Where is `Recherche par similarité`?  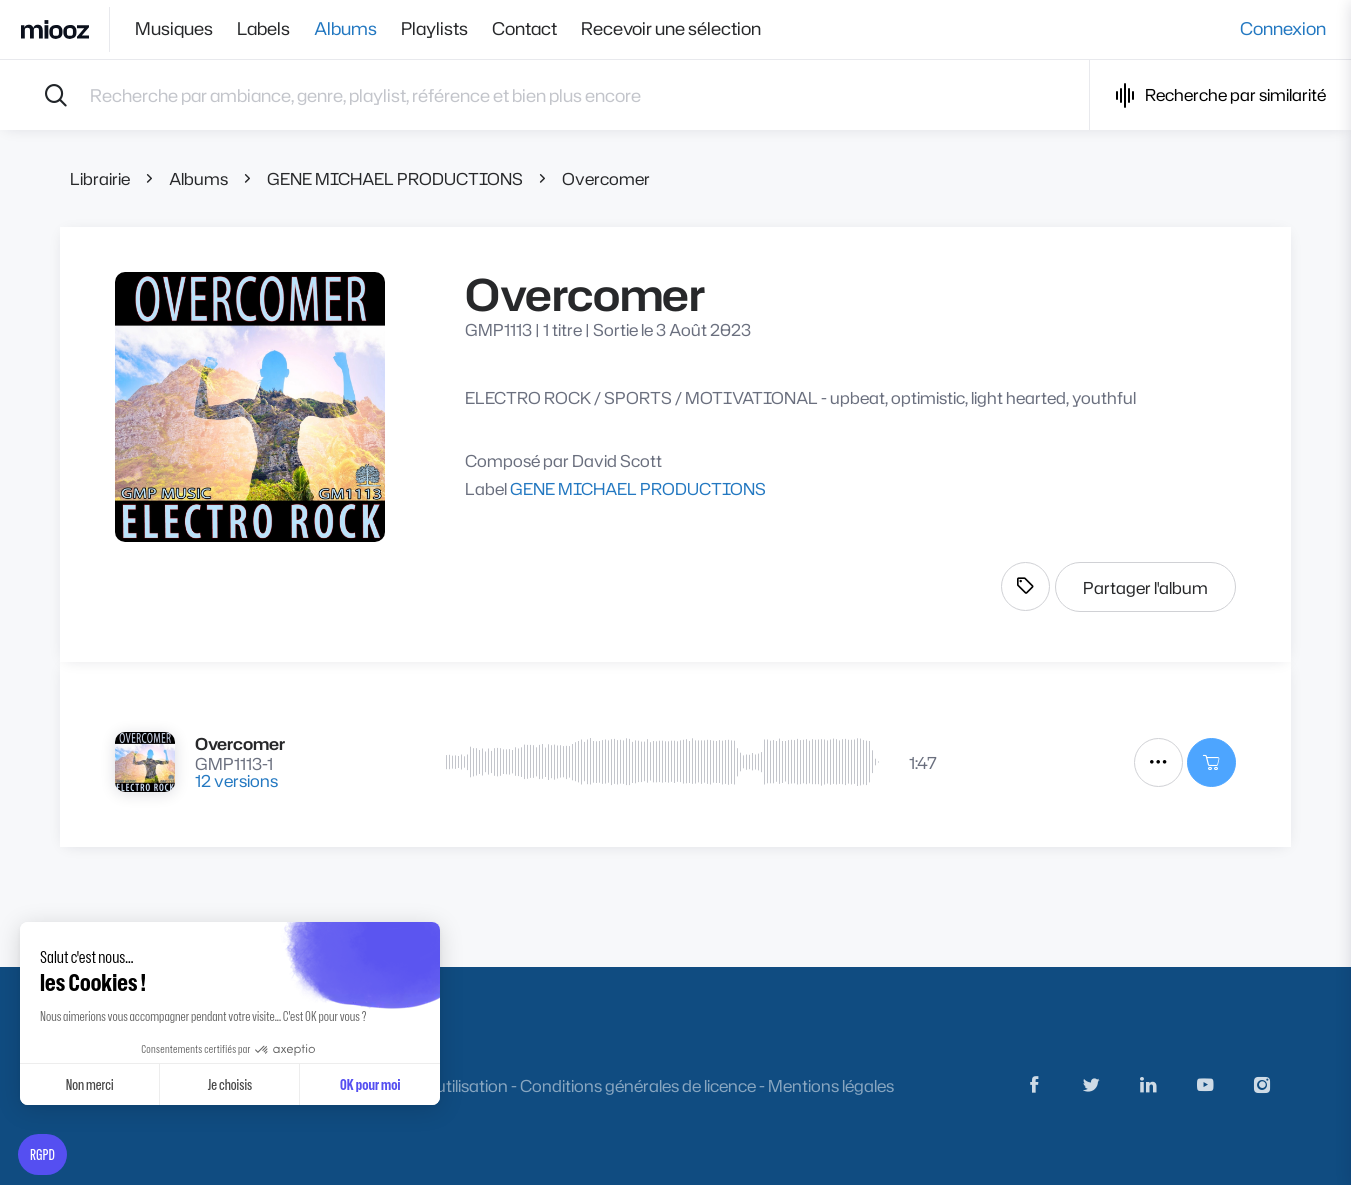 Recherche par similarité is located at coordinates (1220, 95).